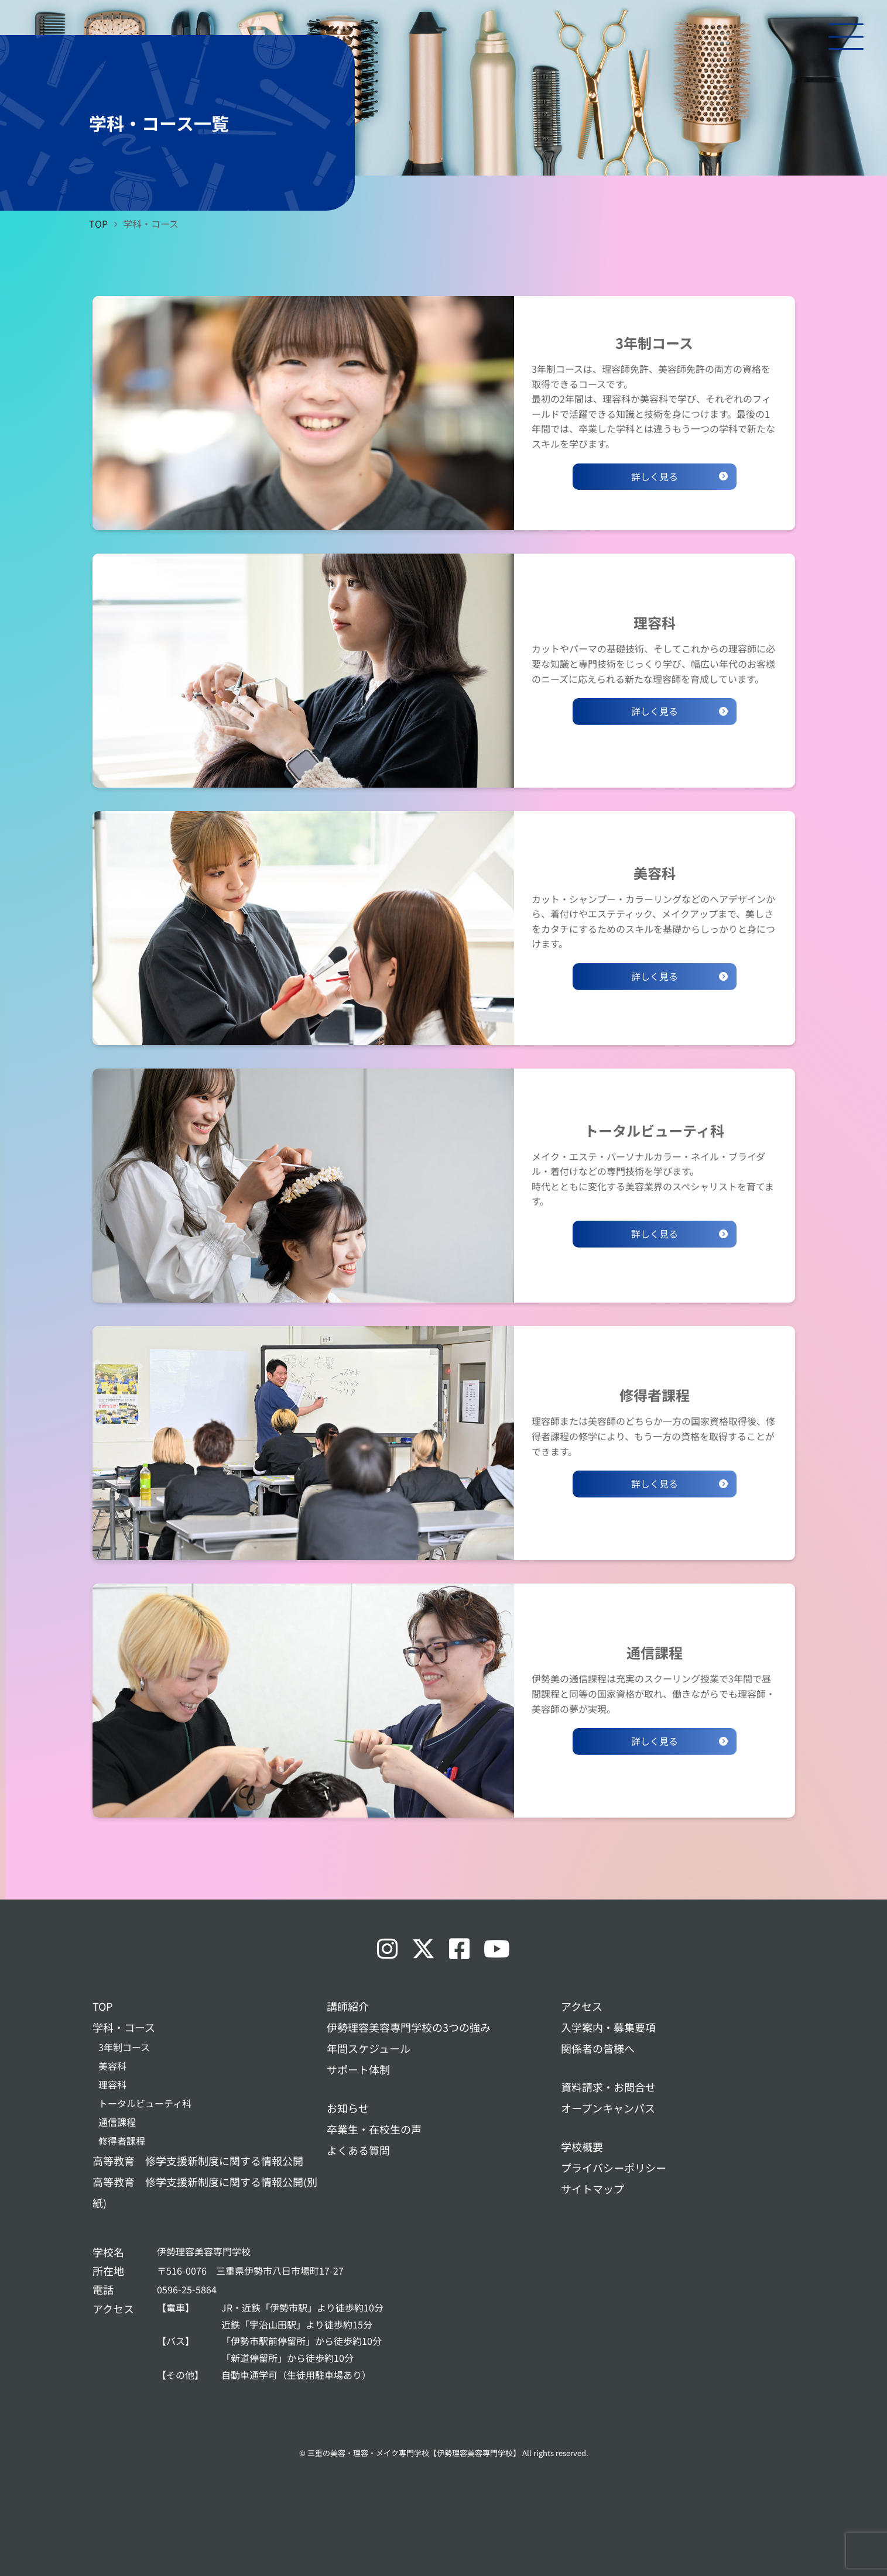  I want to click on 資料請求・お問合せ, so click(608, 2086).